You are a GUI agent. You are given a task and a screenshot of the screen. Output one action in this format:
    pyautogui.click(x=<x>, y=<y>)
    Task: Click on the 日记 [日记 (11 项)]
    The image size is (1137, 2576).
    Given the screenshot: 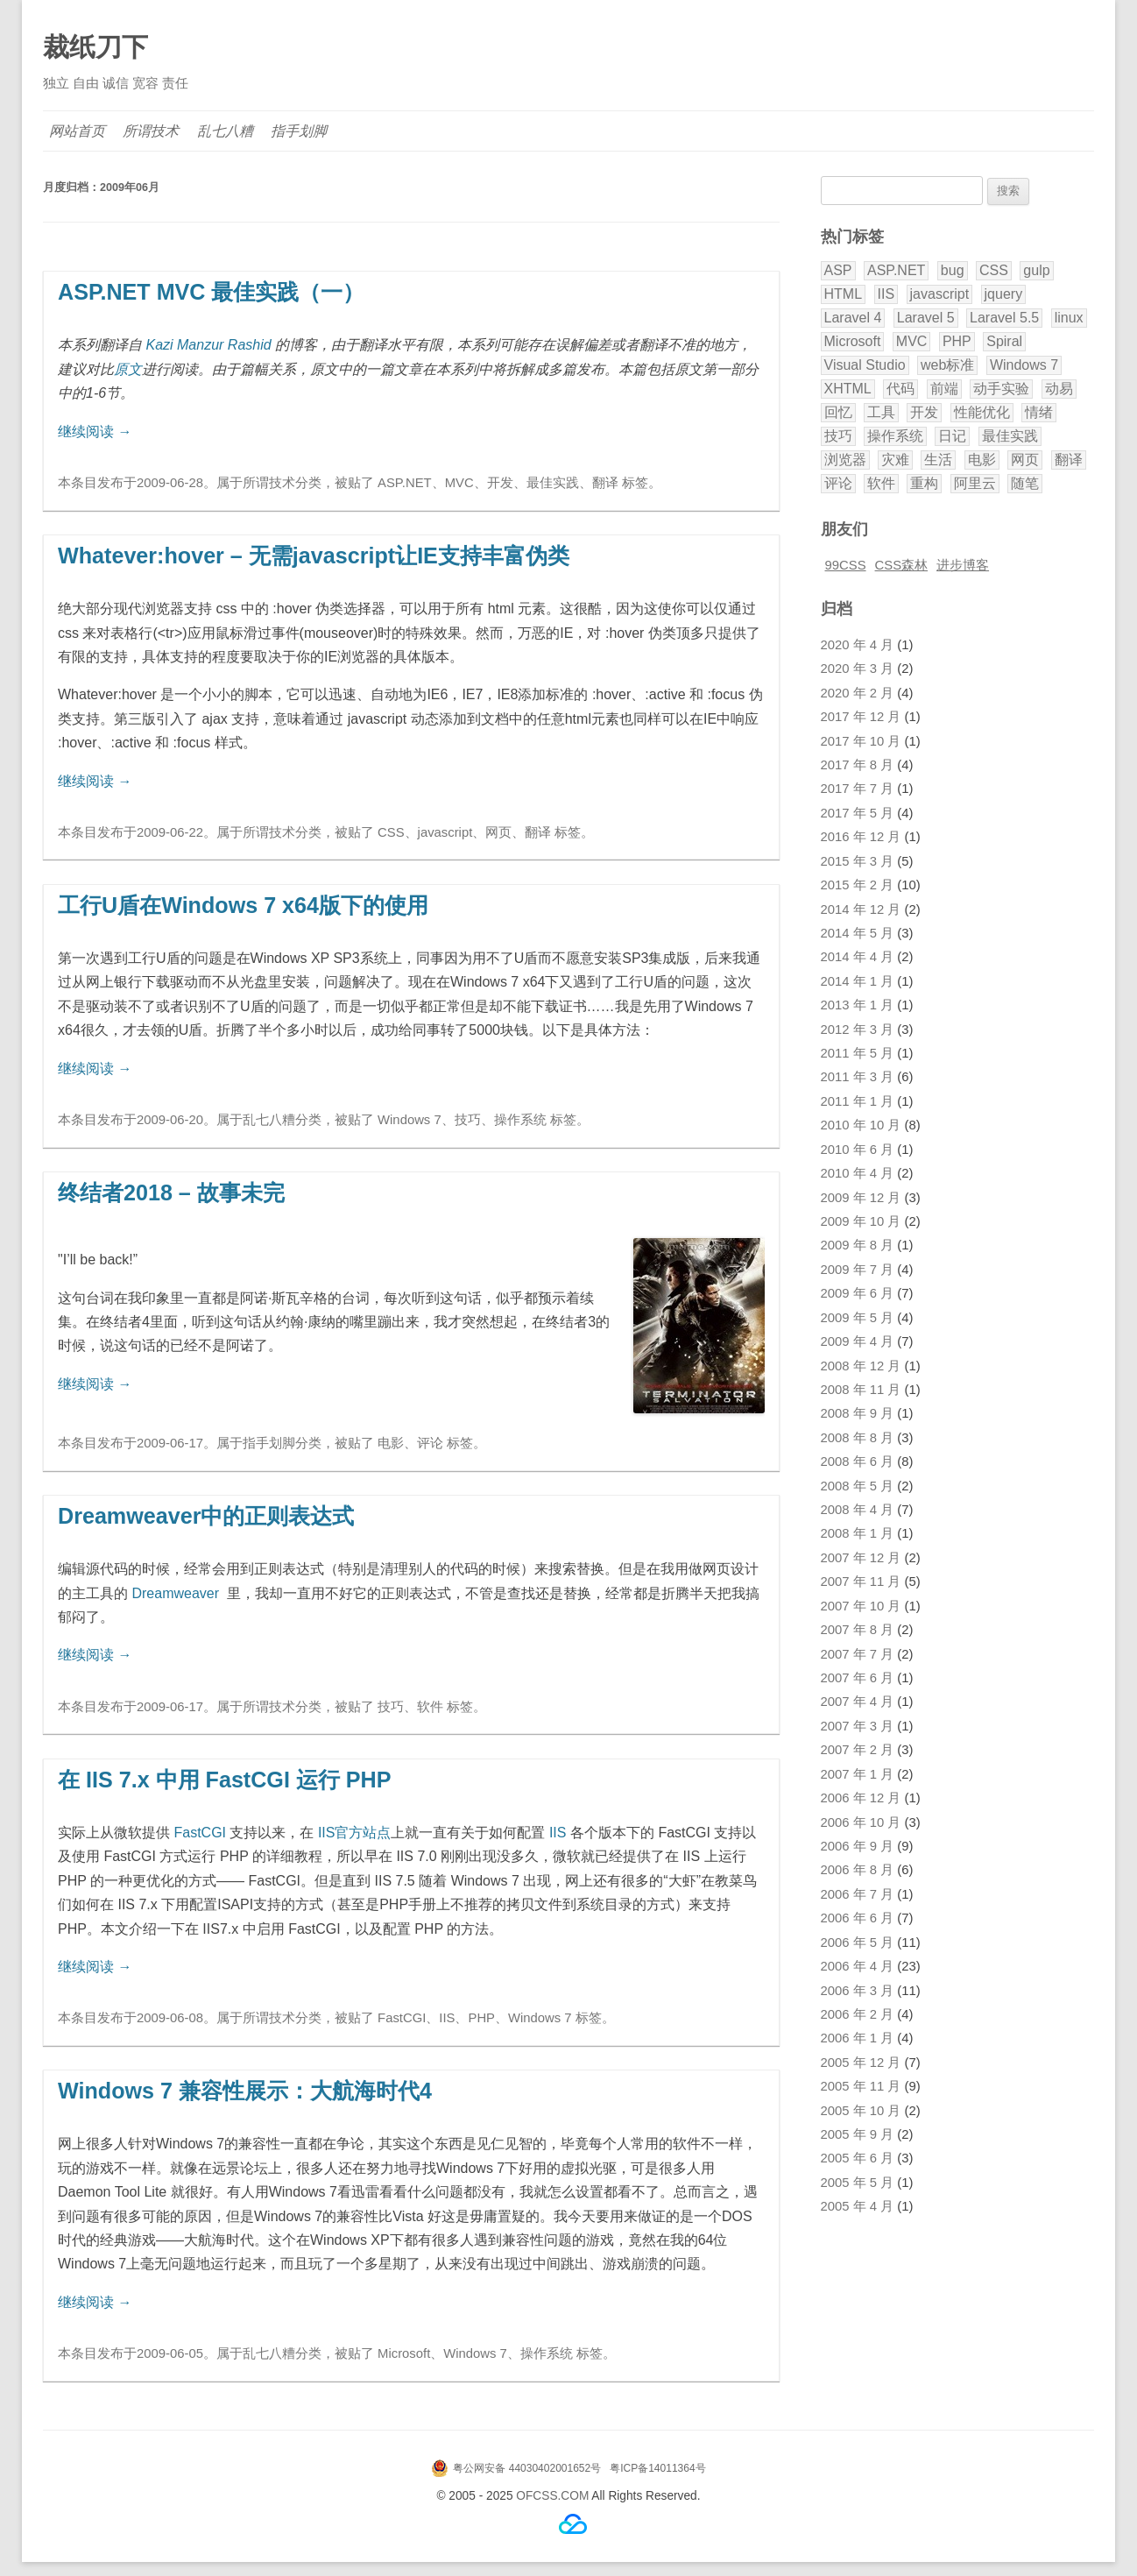 What is the action you would take?
    pyautogui.click(x=952, y=435)
    